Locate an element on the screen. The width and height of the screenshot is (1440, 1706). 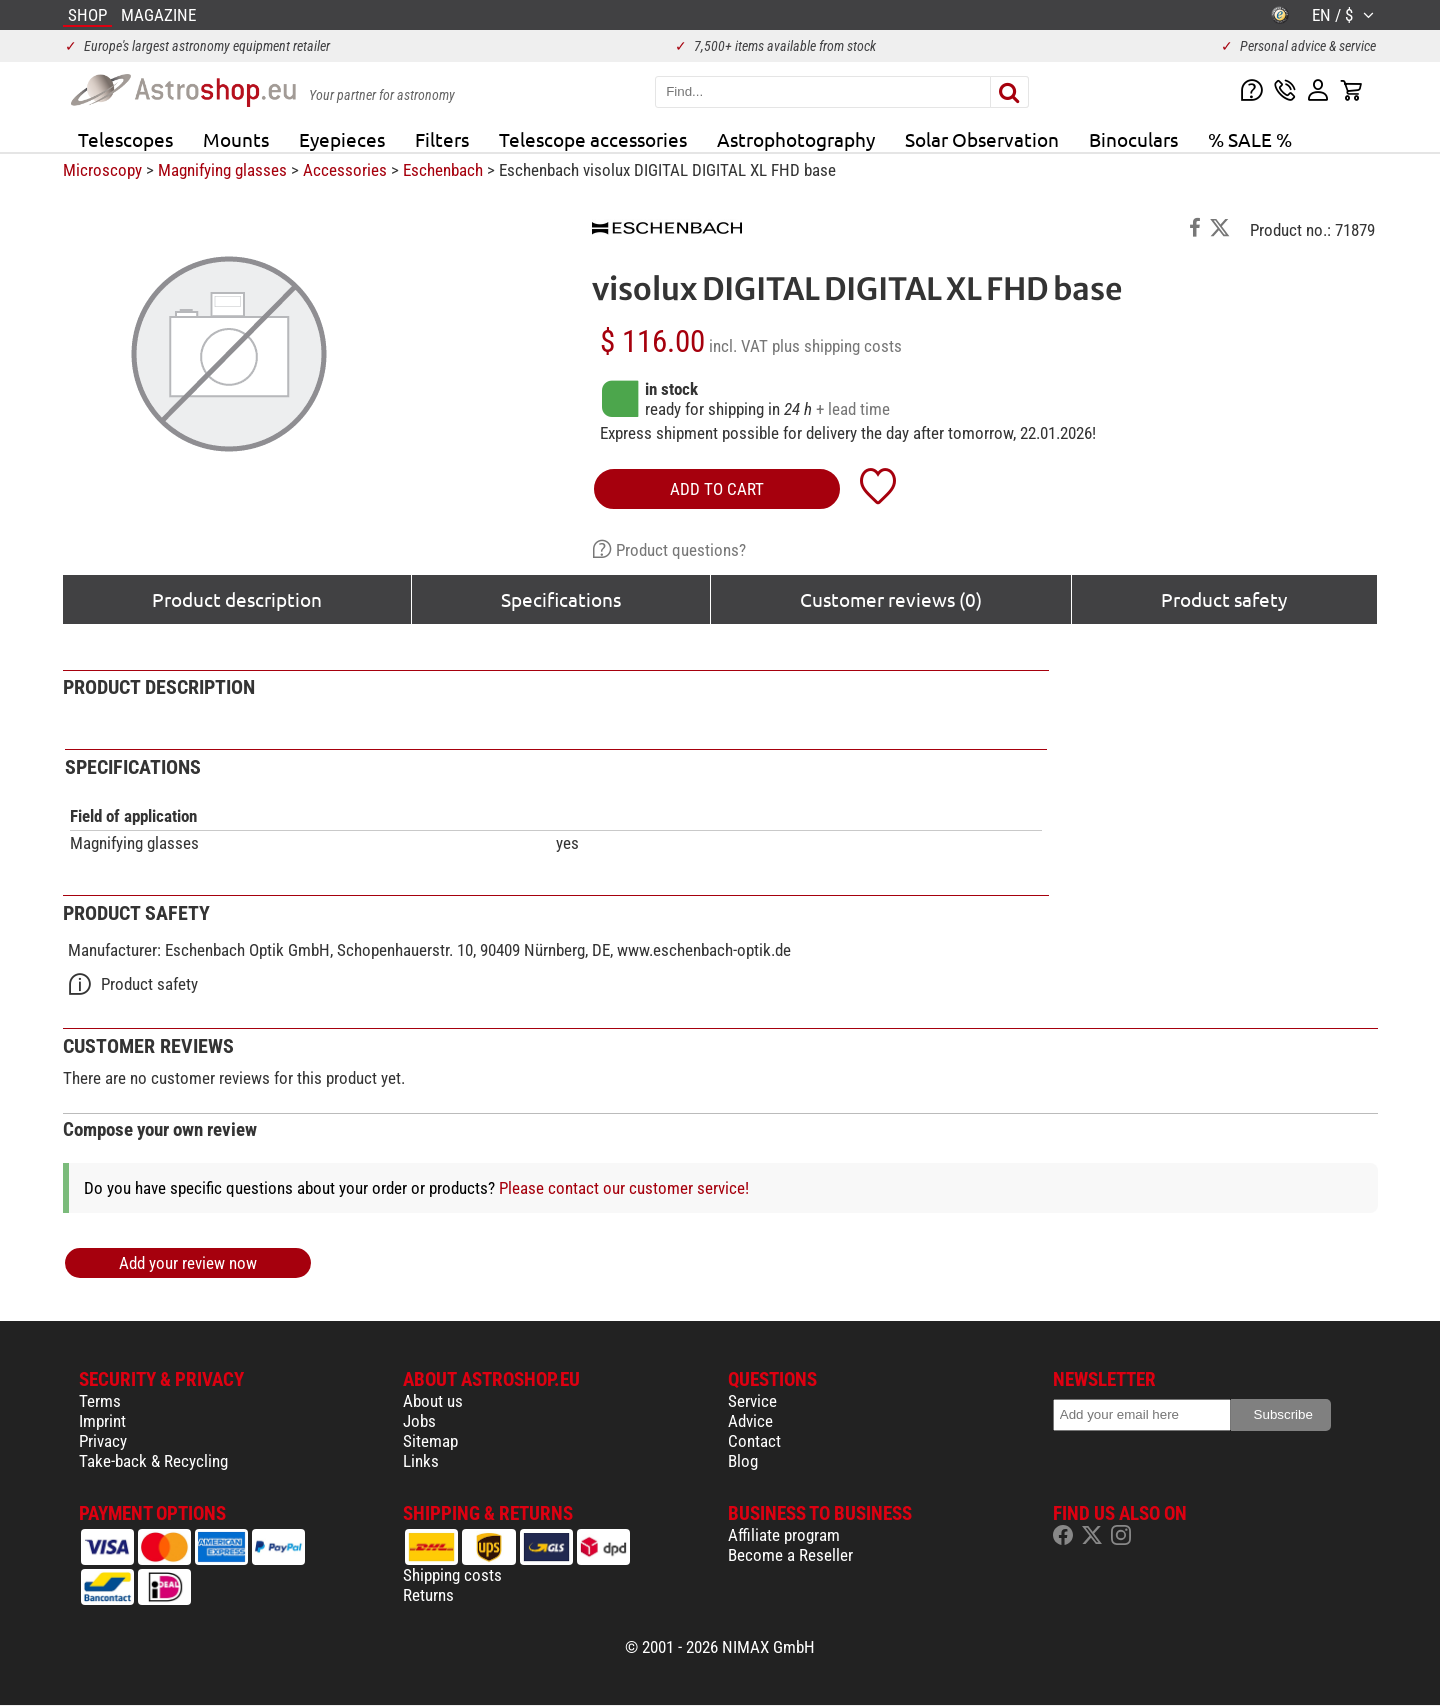
Solar Observation is located at coordinates (982, 139).